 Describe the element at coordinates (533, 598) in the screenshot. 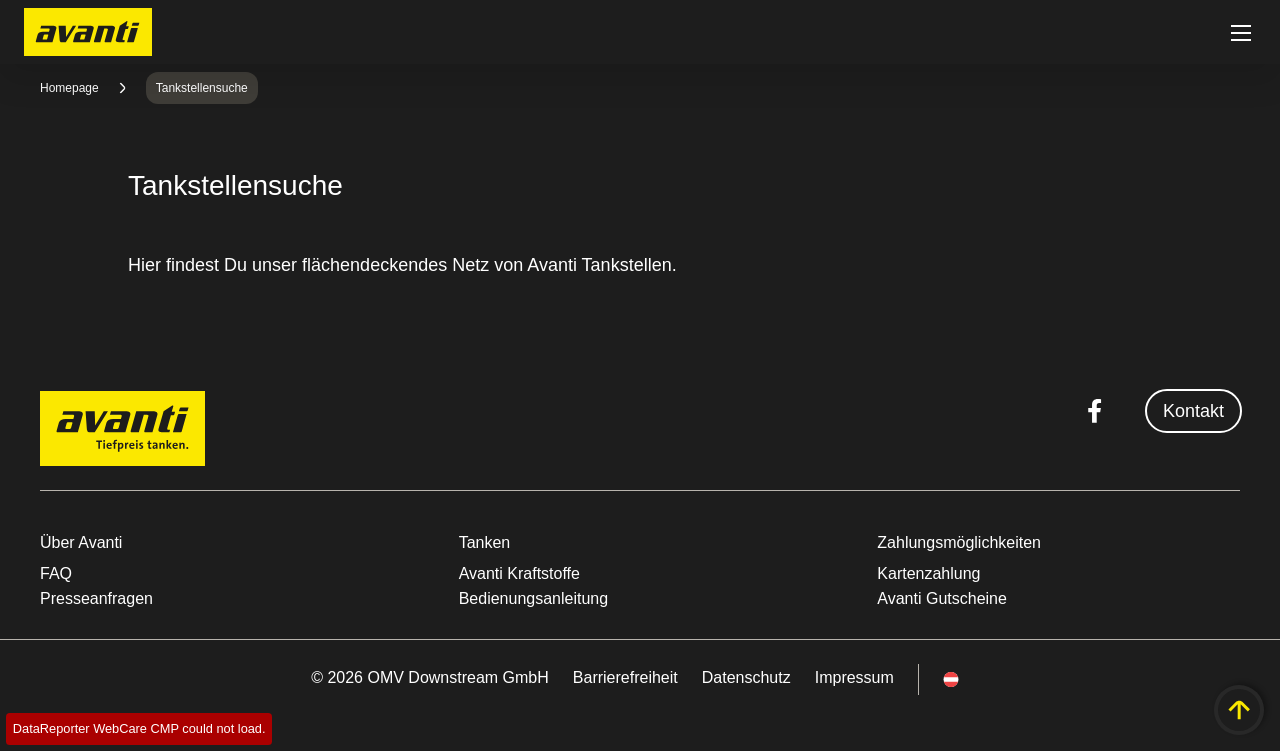

I see `Bedienungsanleitung` at that location.